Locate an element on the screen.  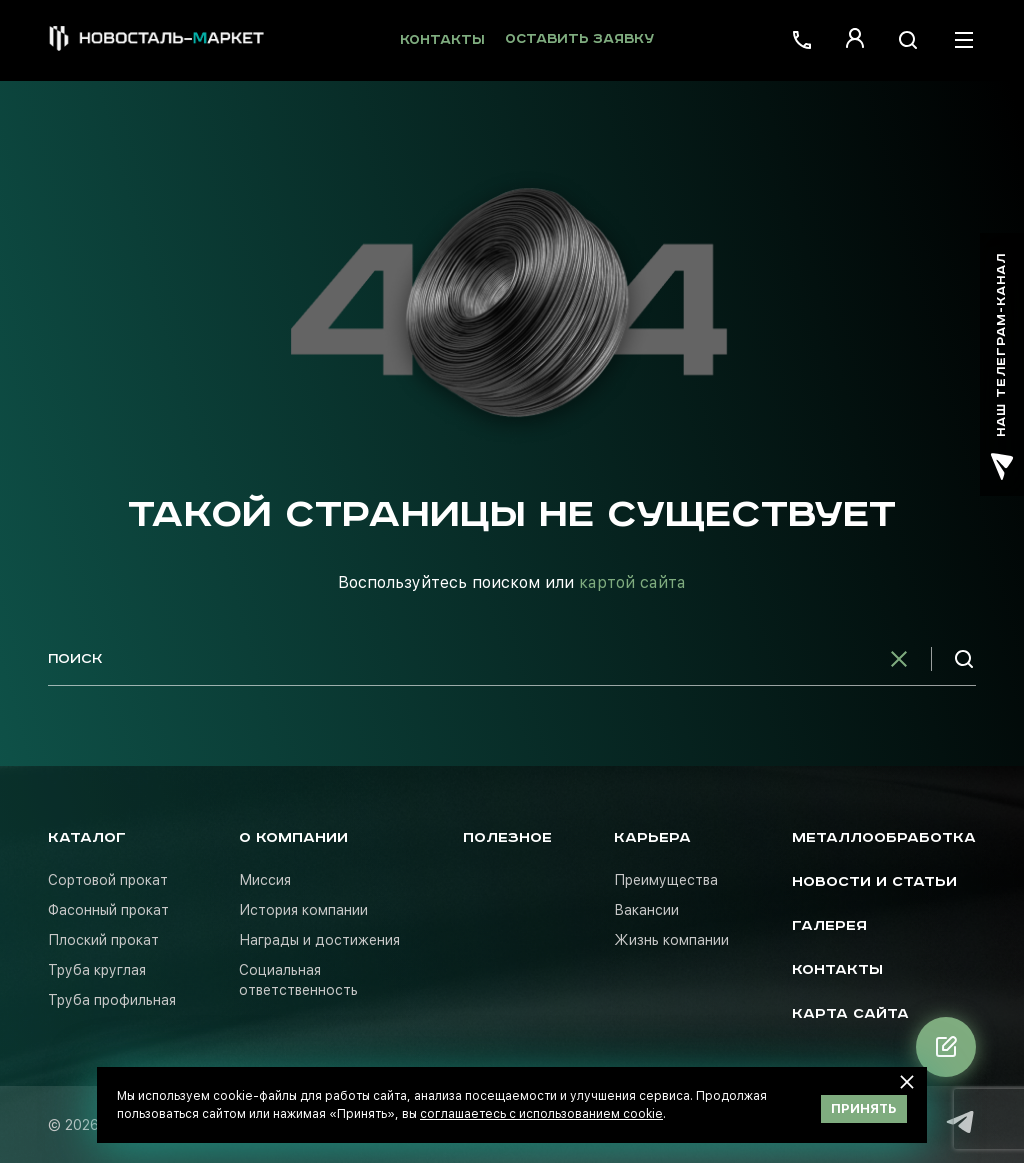
Новости и статьи is located at coordinates (874, 882).